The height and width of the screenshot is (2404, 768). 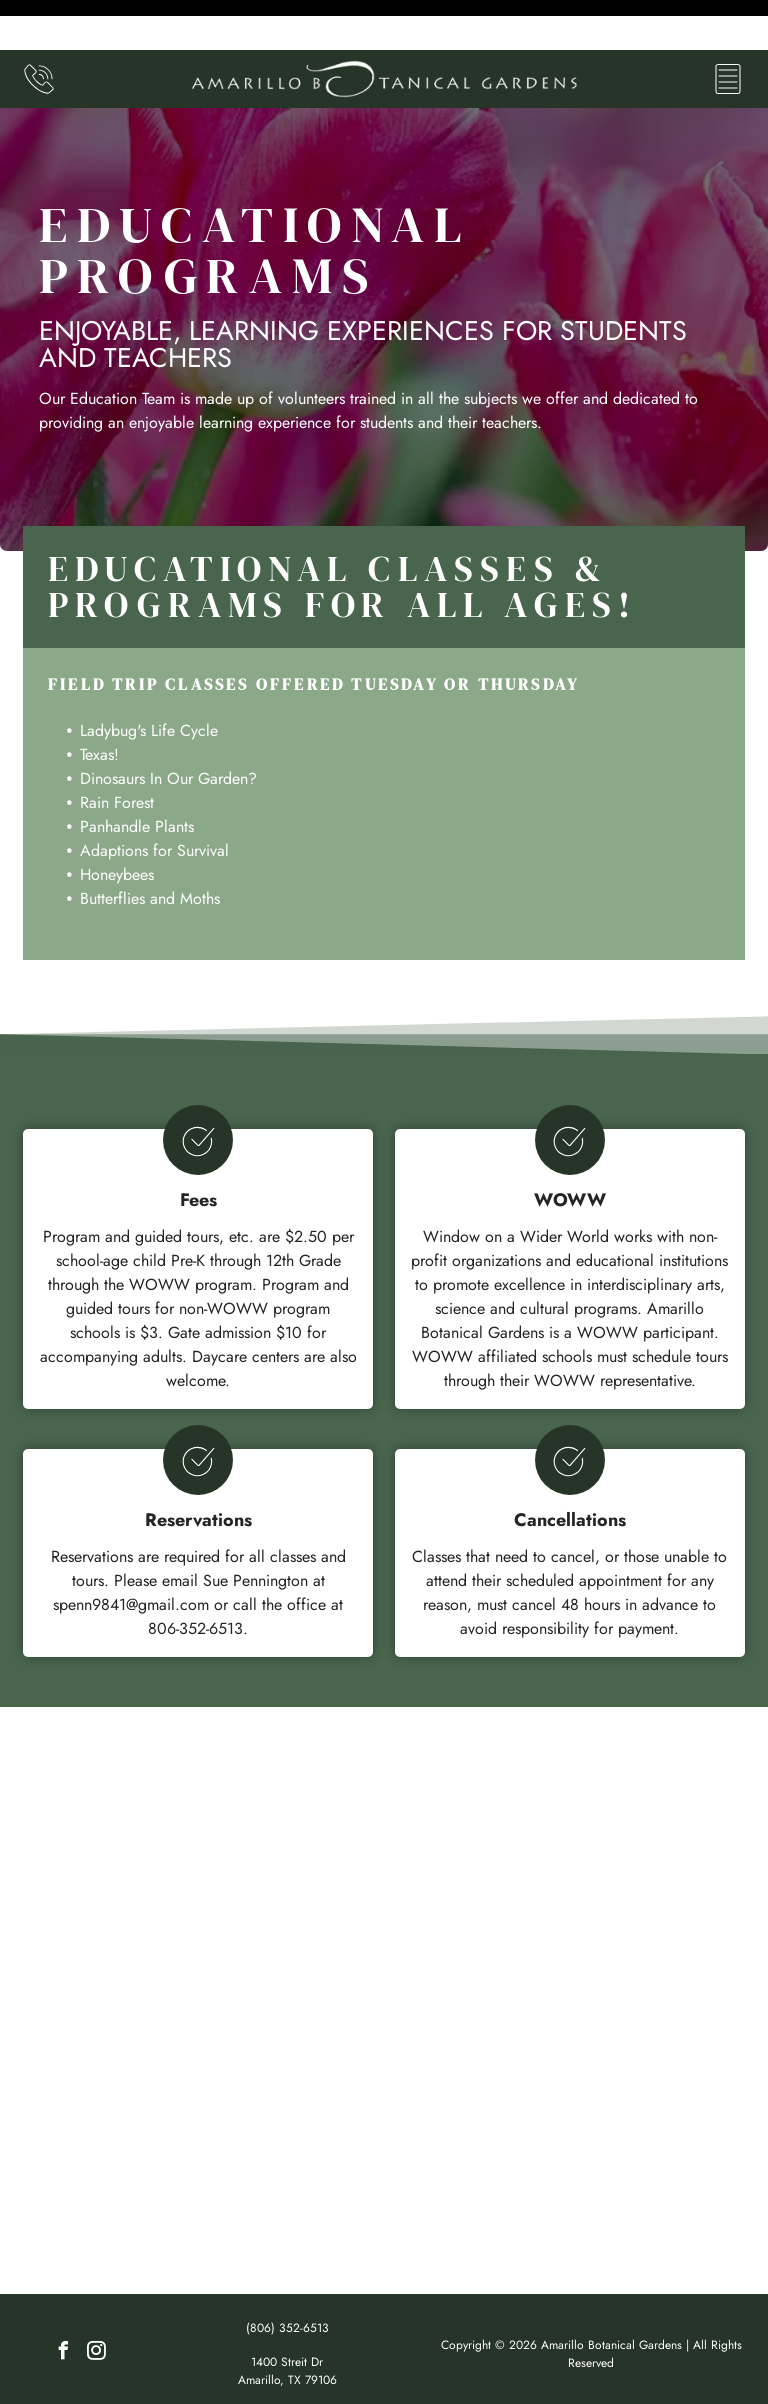 I want to click on [(806) 352-6513], so click(x=39, y=39).